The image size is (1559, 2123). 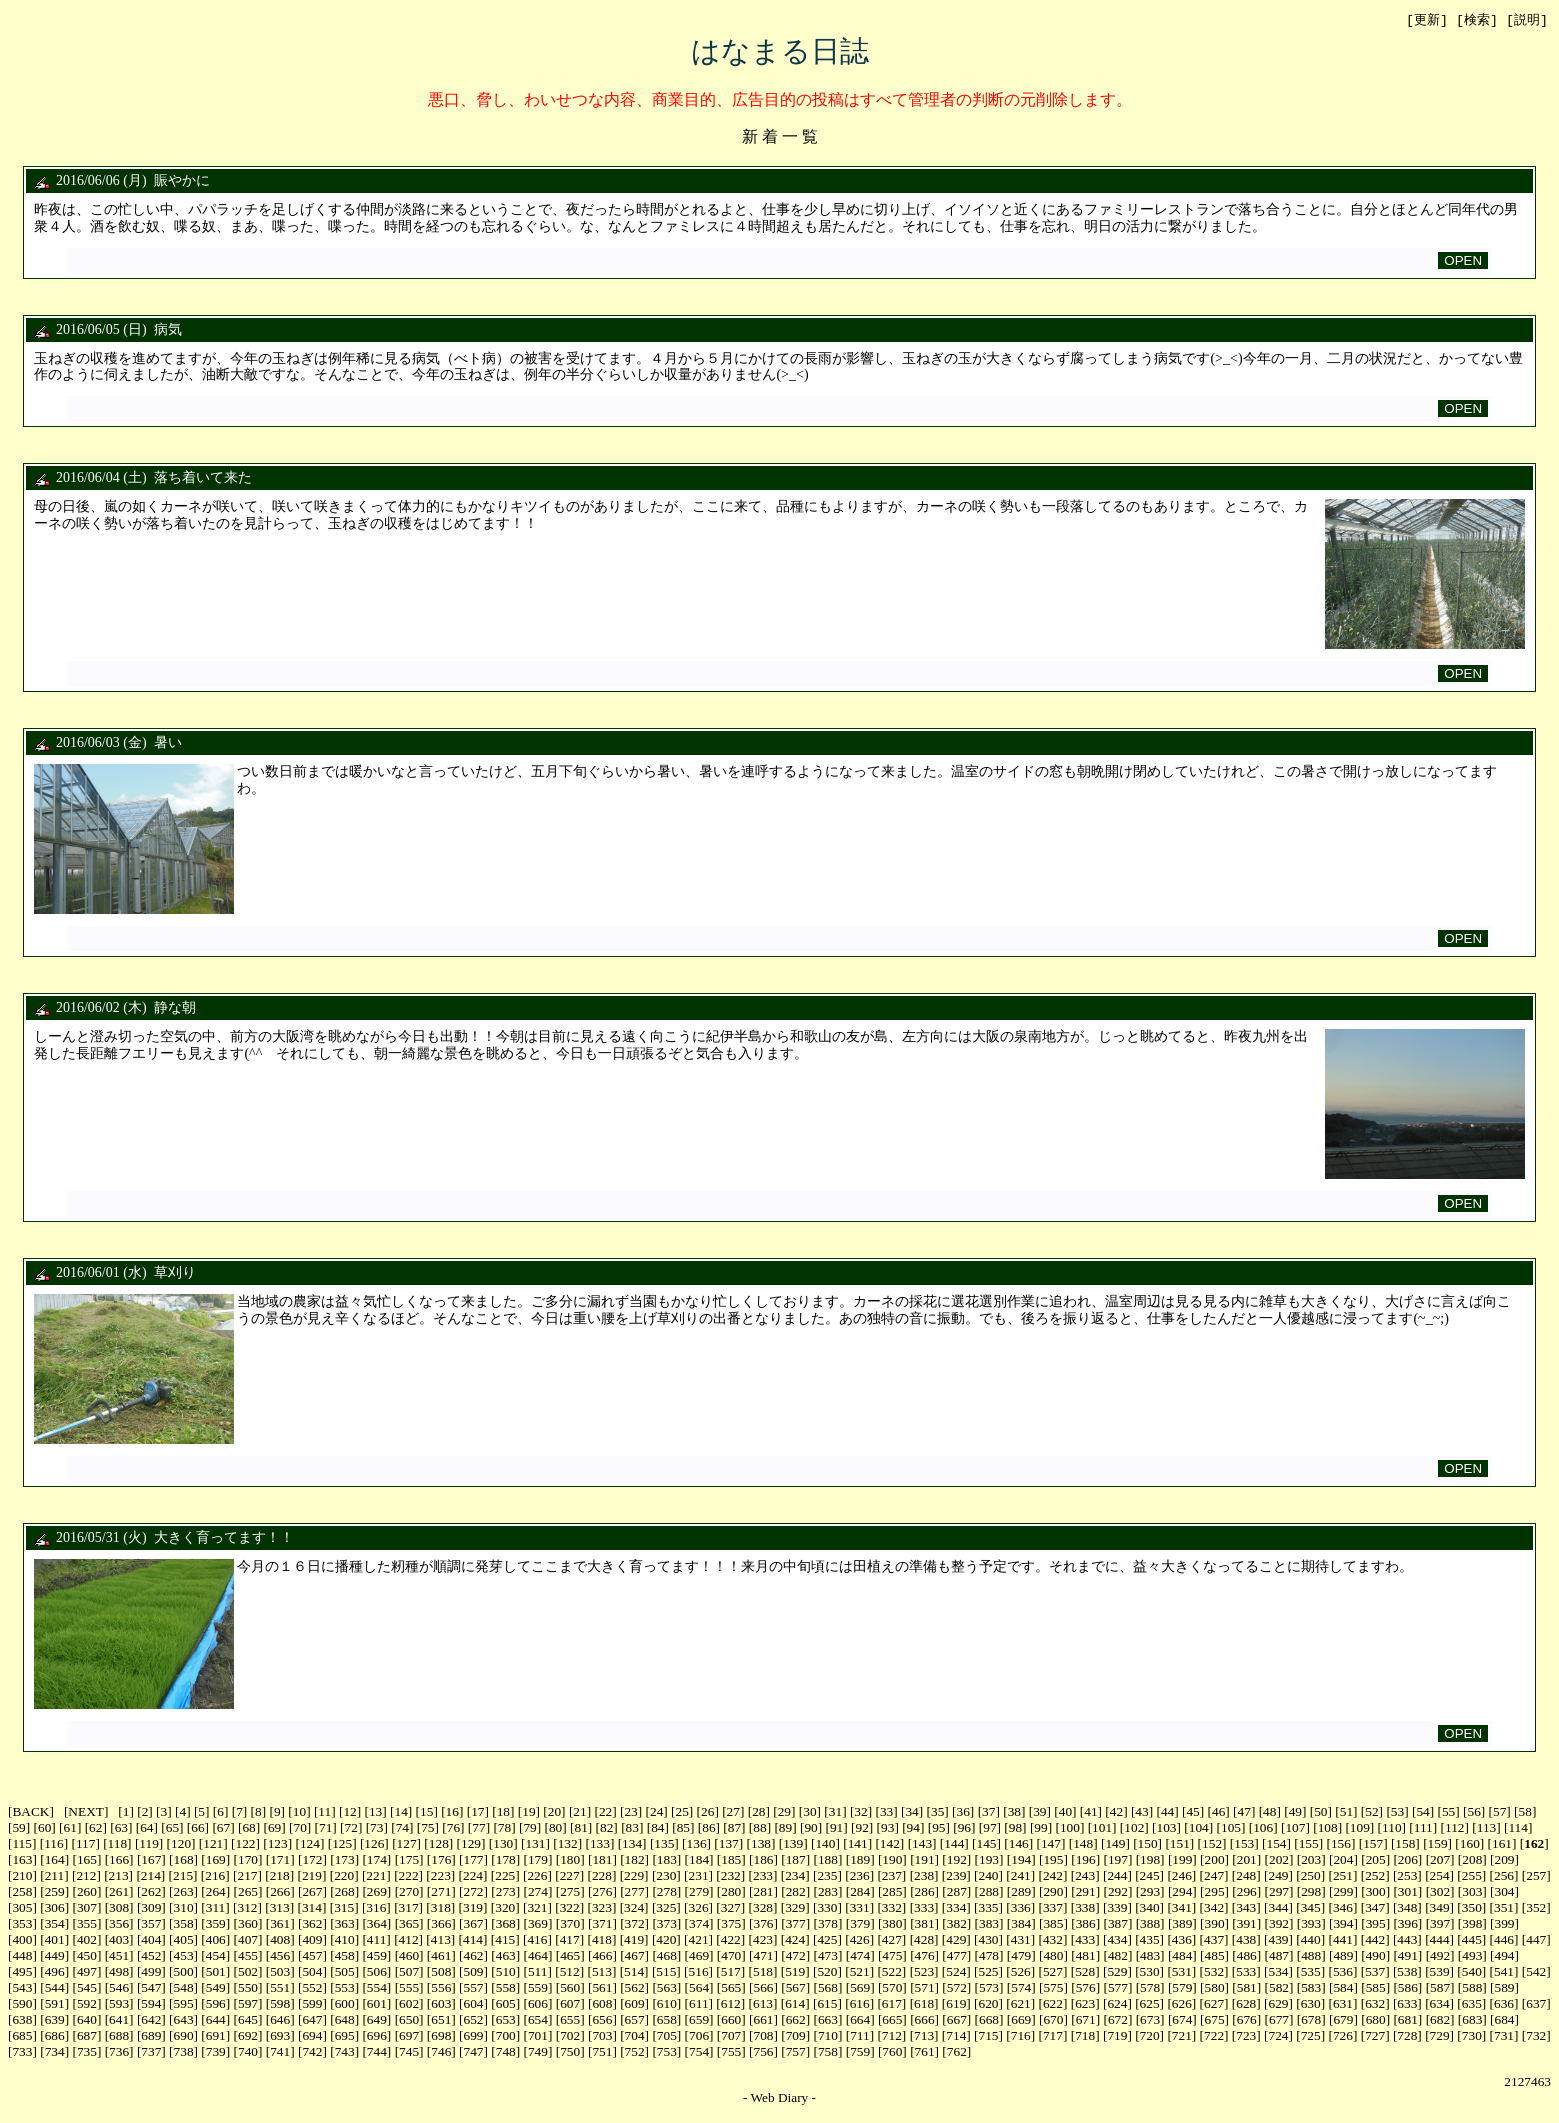 What do you see at coordinates (827, 1972) in the screenshot?
I see `520` at bounding box center [827, 1972].